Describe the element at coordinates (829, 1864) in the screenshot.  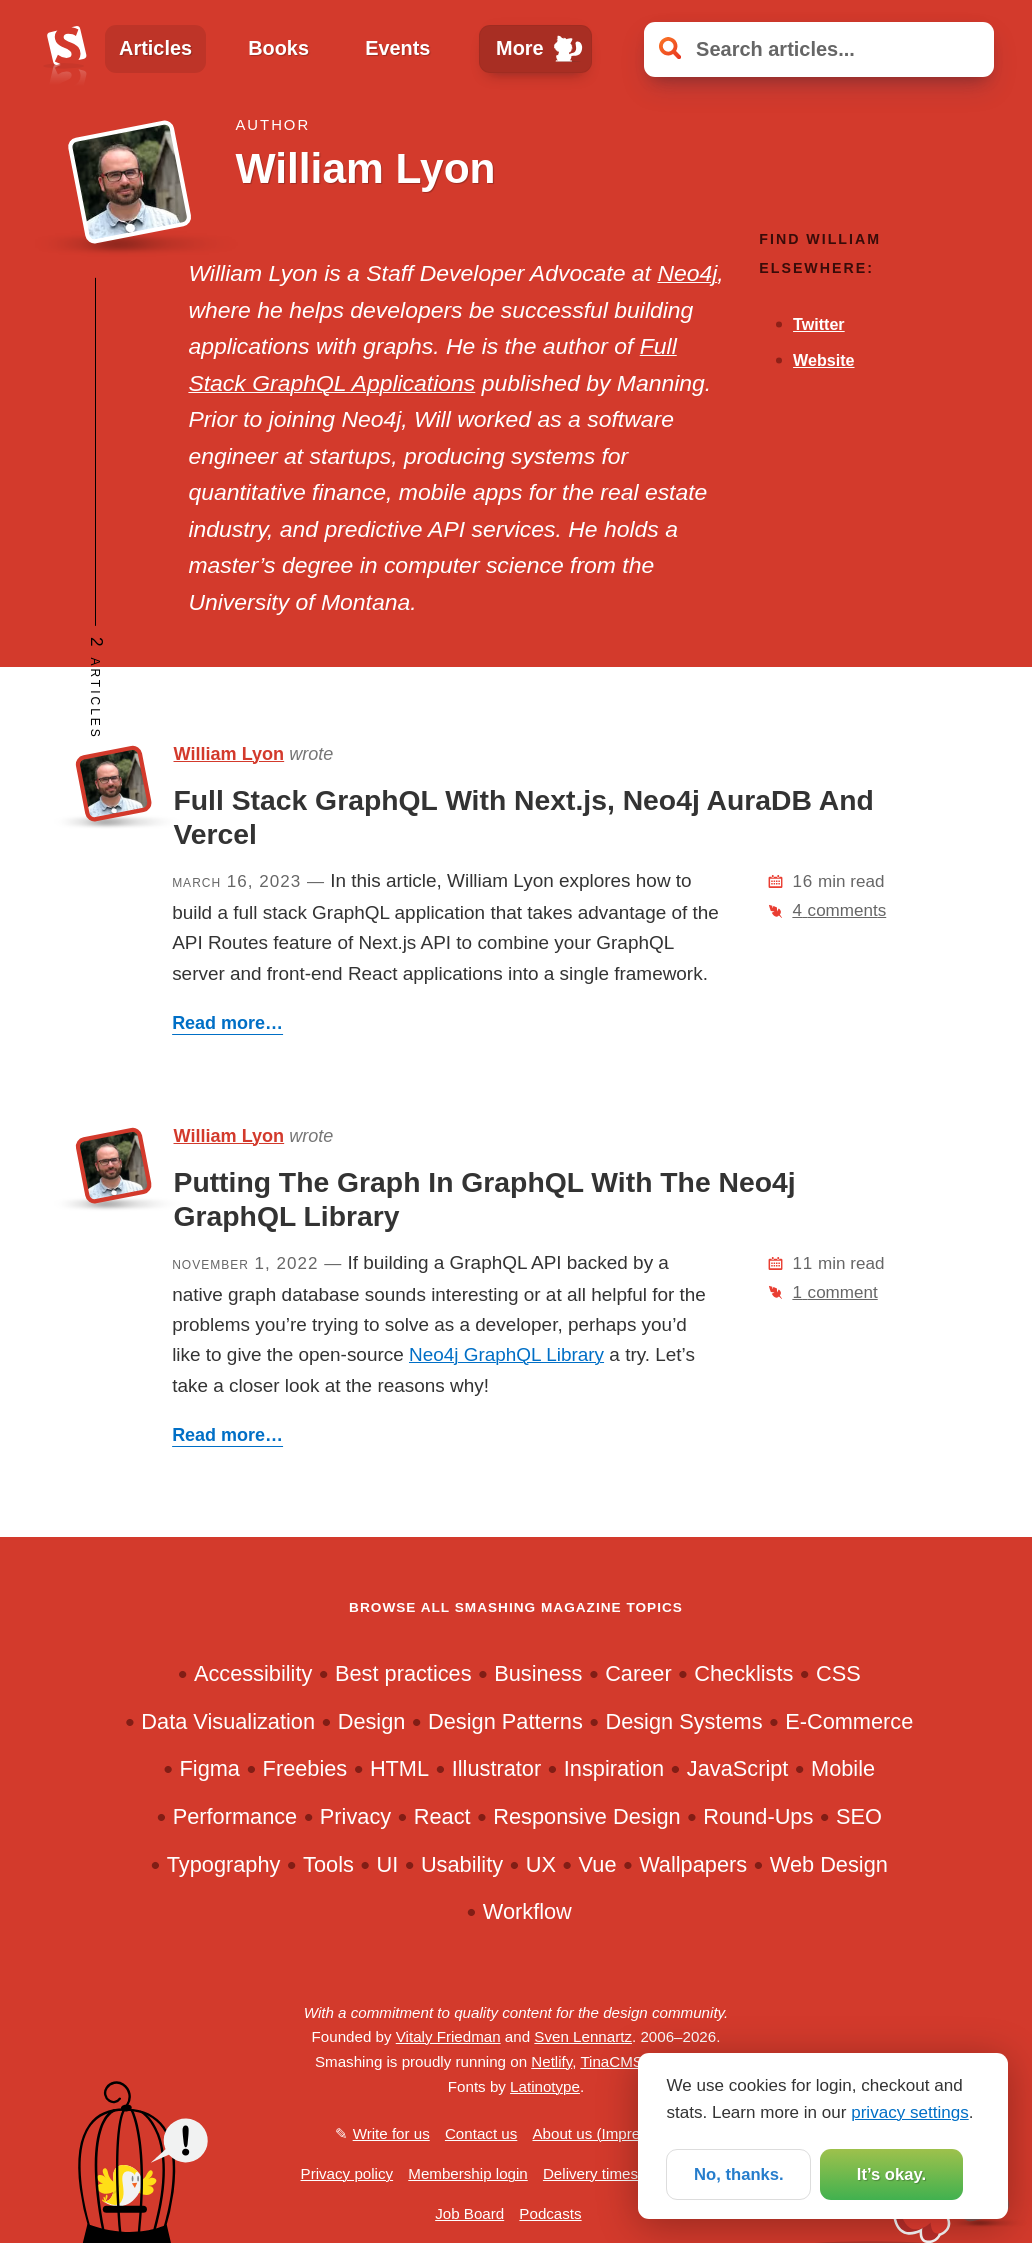
I see `Web Design` at that location.